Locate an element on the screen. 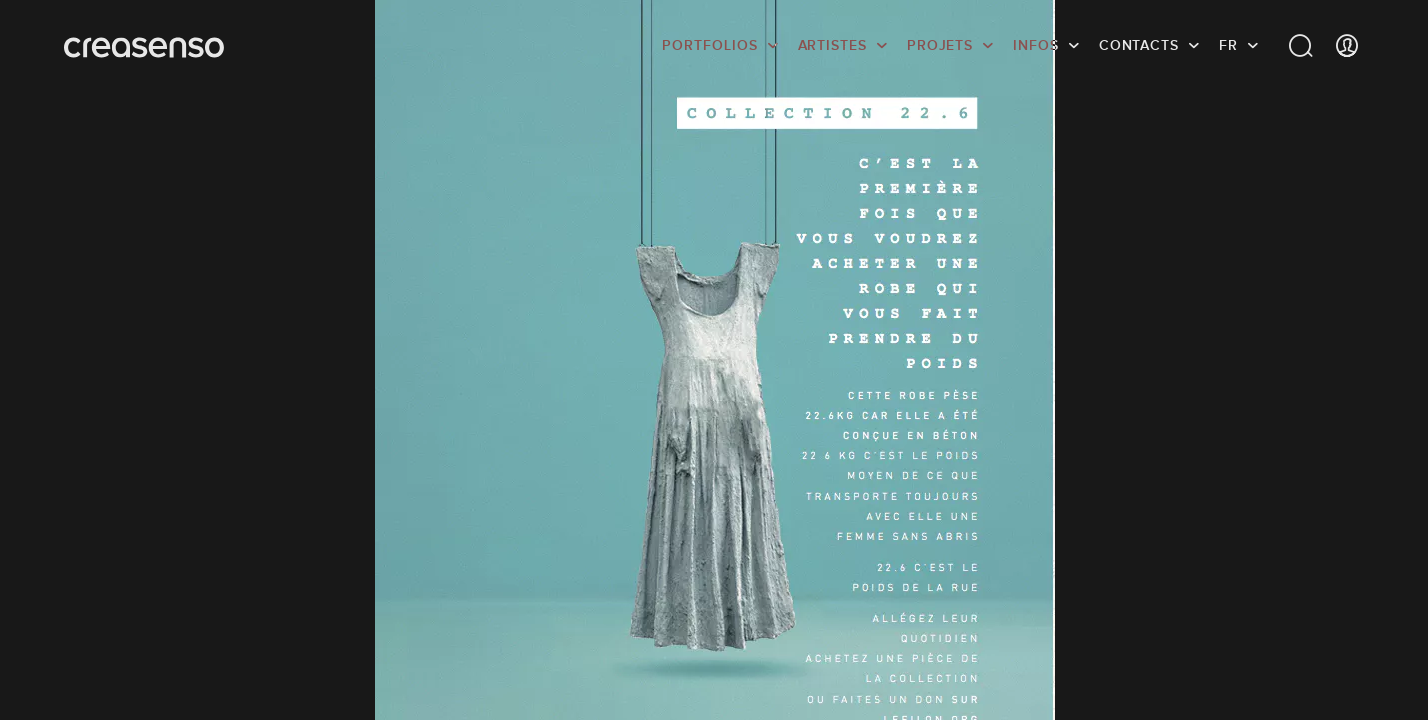  Portfolios is located at coordinates (709, 45).